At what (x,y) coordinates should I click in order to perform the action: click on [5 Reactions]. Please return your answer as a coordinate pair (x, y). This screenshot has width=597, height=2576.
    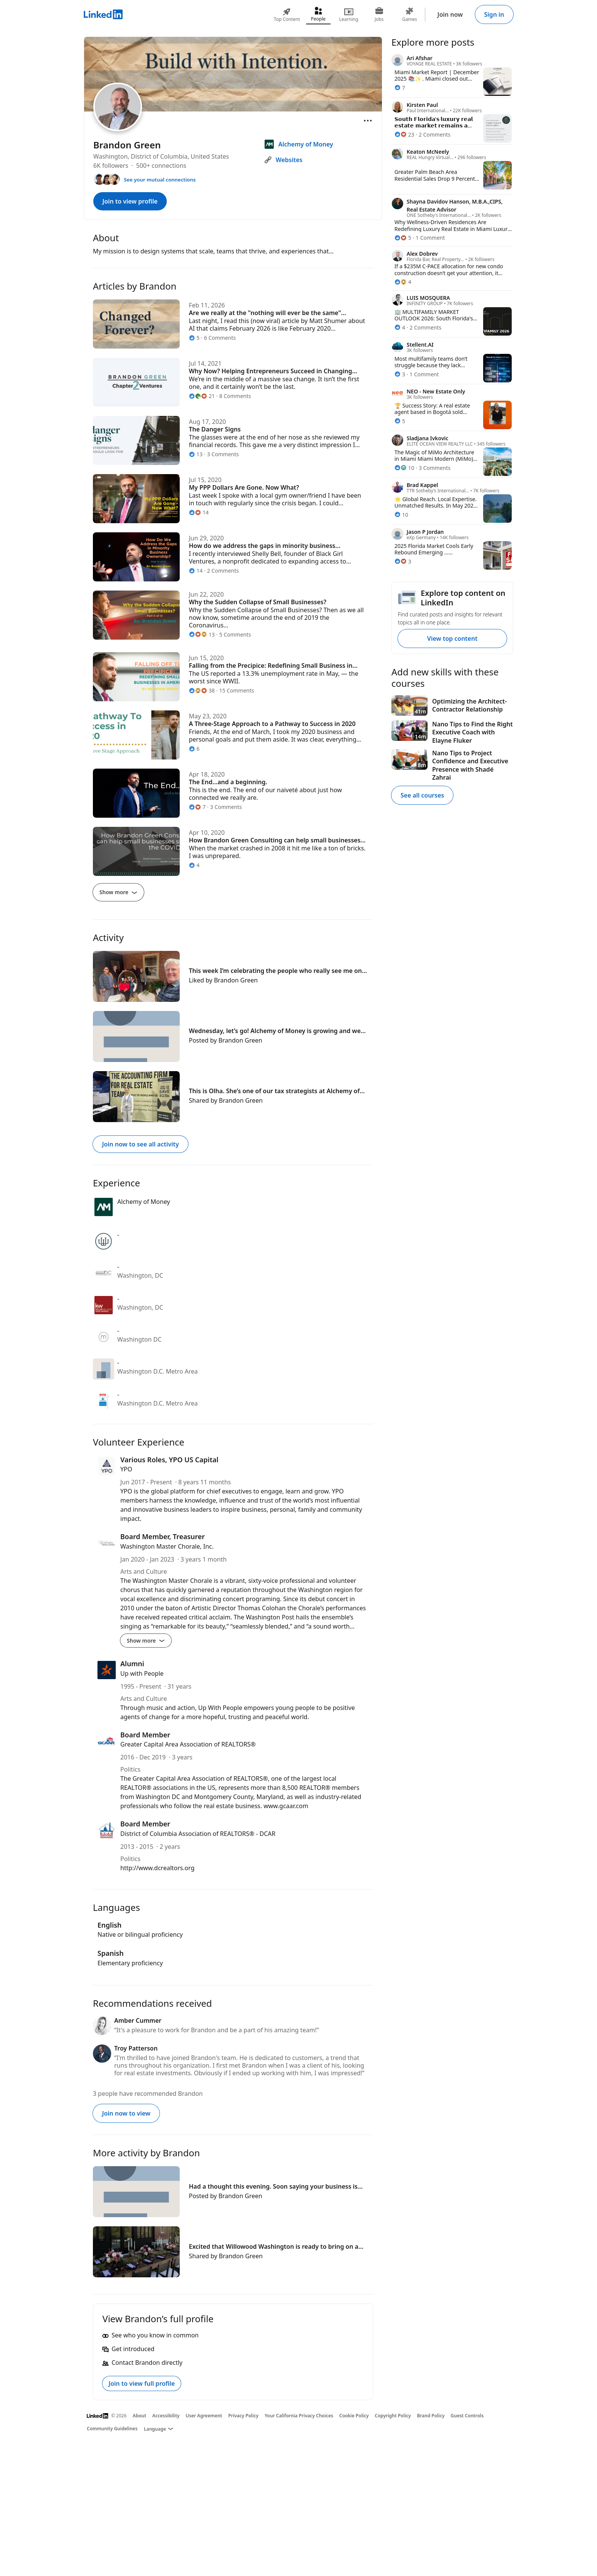
    Looking at the image, I should click on (402, 238).